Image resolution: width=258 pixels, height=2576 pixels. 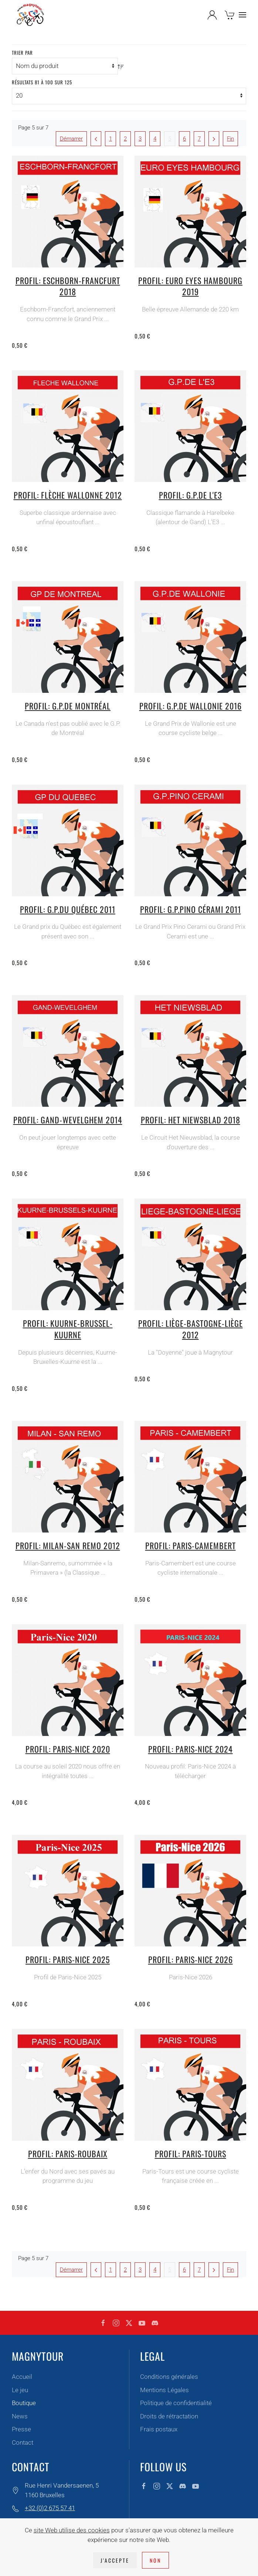 I want to click on Profil: Paris-Tours, so click(x=190, y=2153).